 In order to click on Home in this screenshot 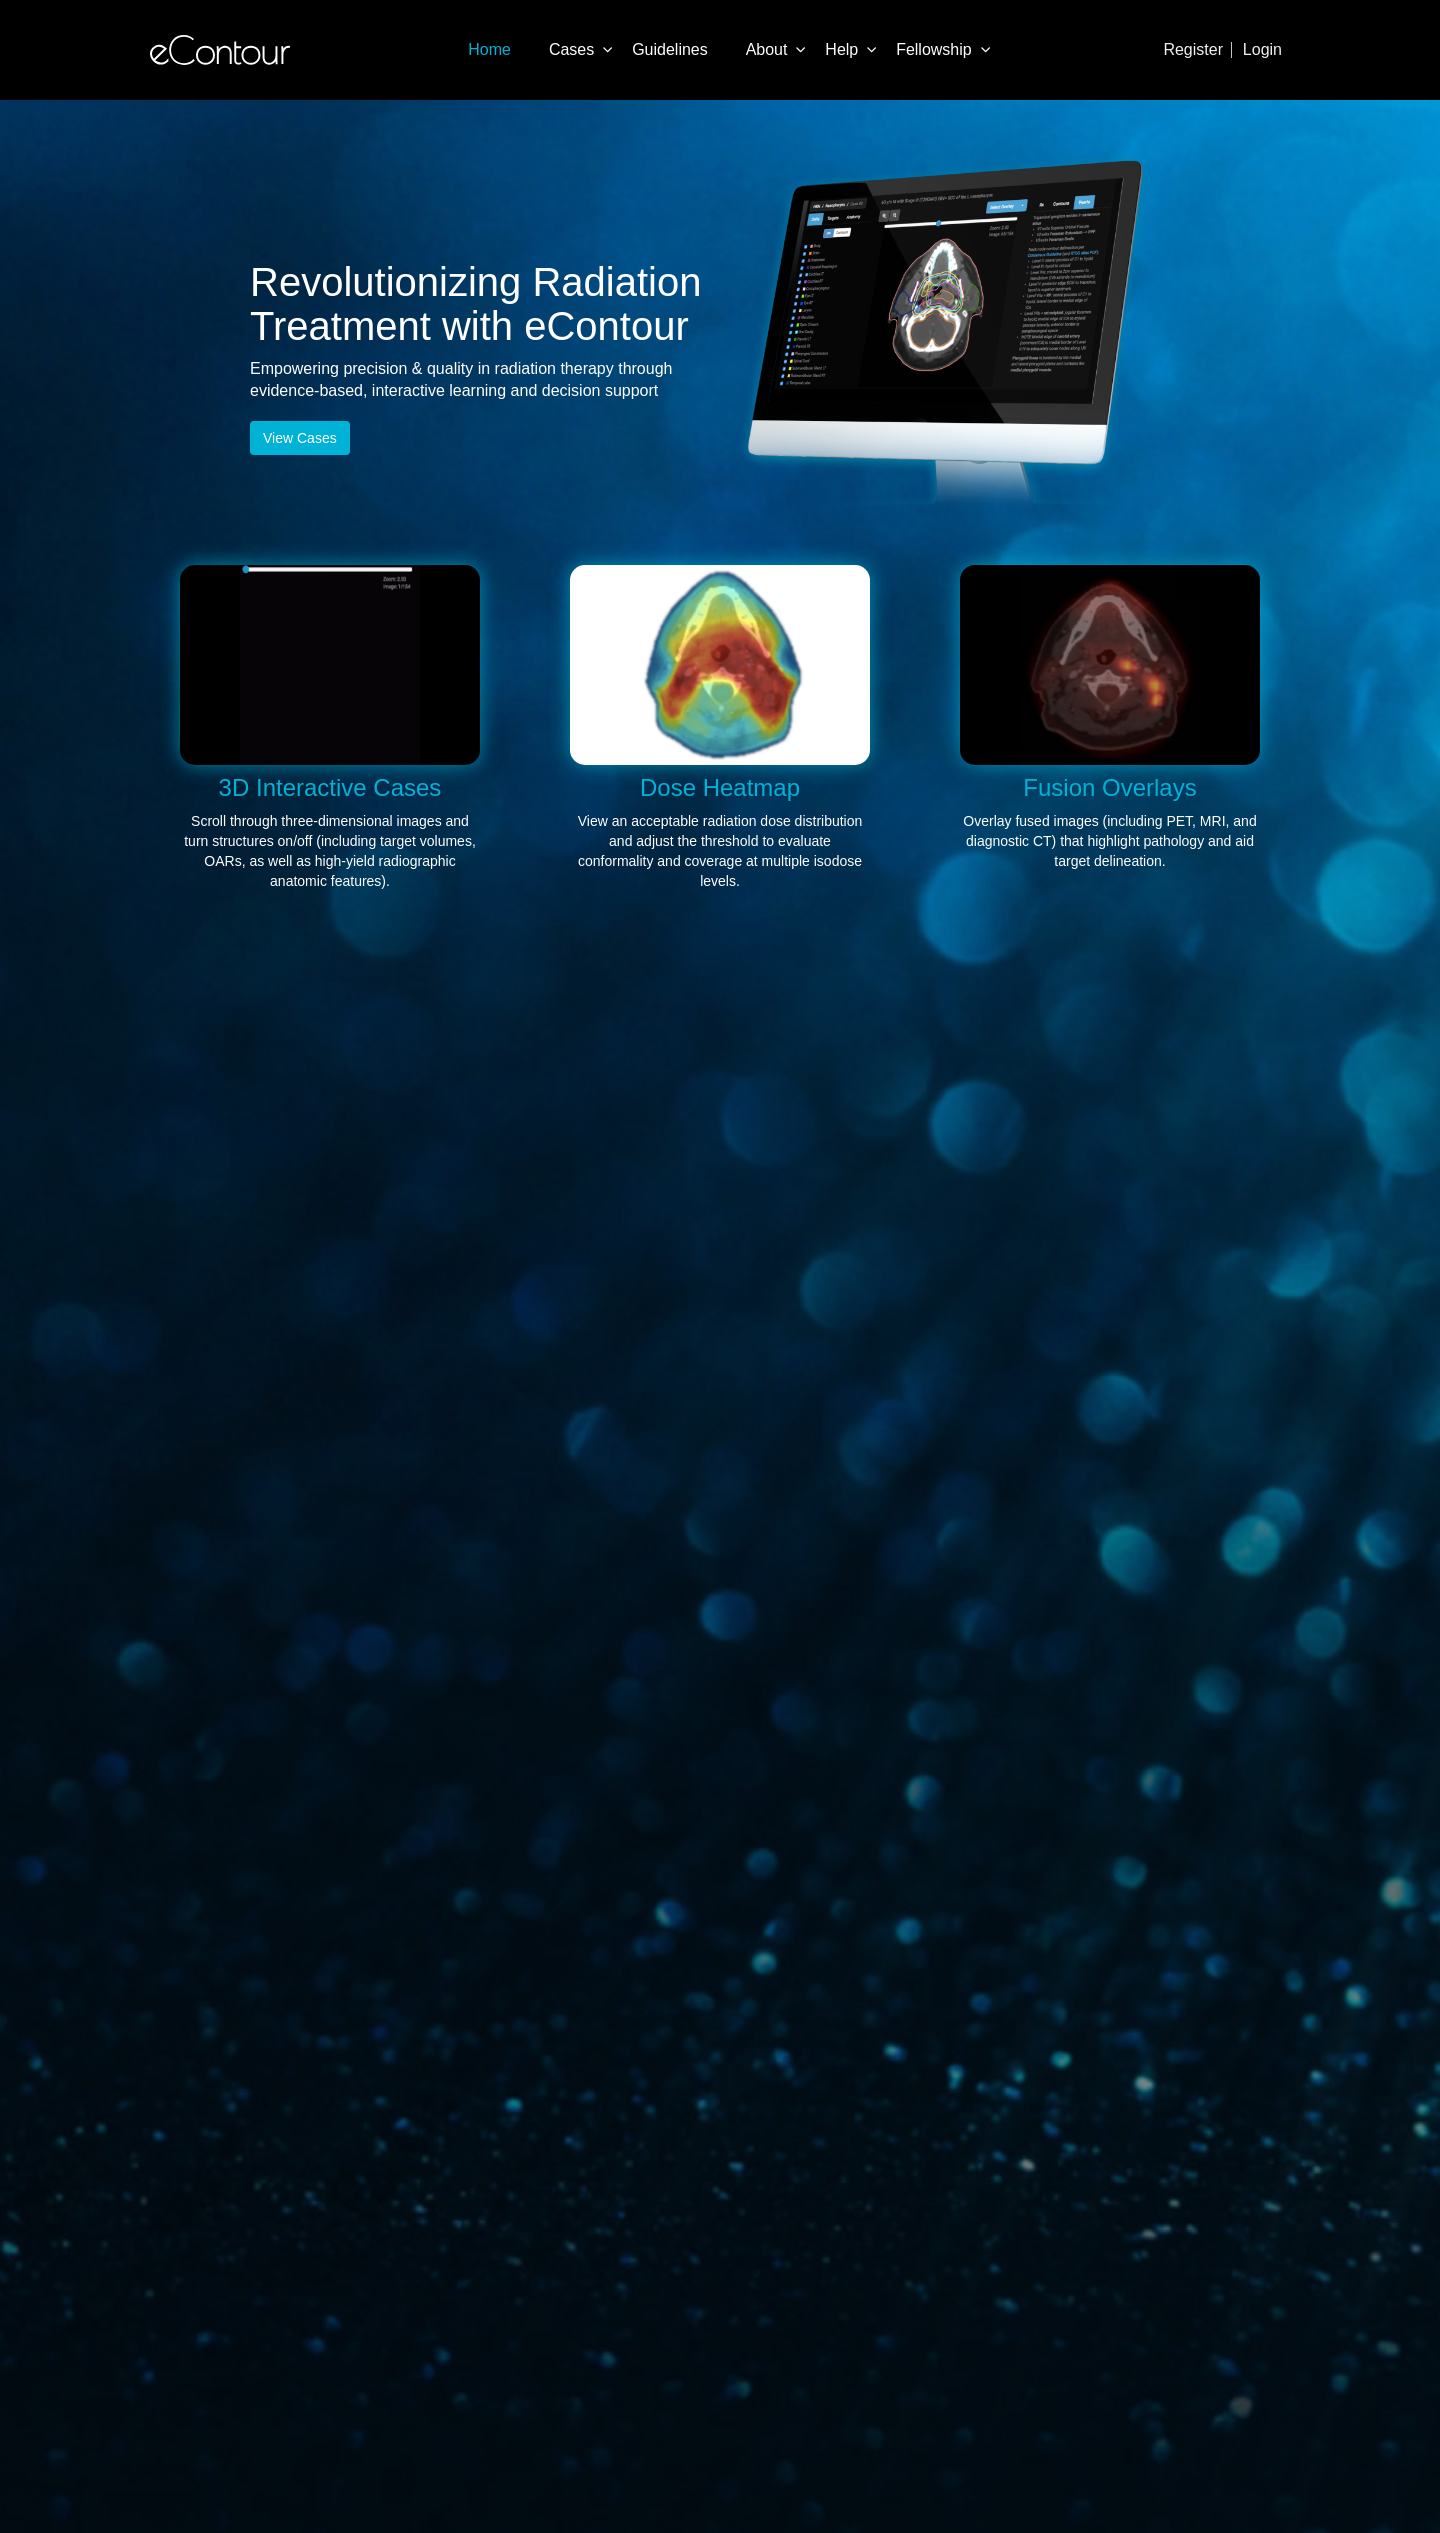, I will do `click(489, 49)`.